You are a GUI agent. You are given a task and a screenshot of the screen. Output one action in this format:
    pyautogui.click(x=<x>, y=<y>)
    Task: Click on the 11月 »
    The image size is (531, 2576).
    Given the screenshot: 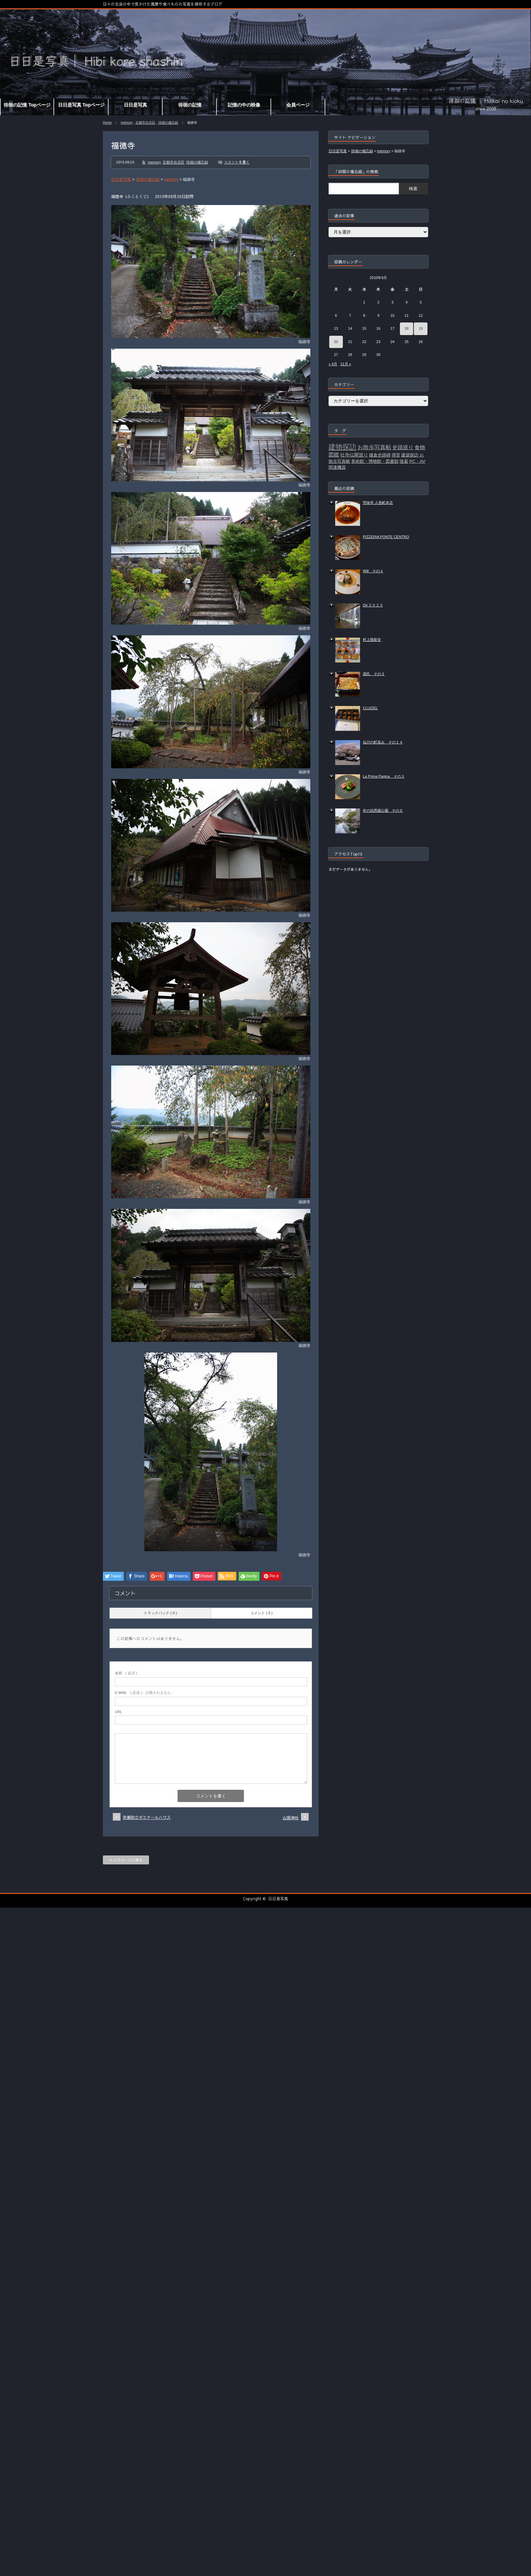 What is the action you would take?
    pyautogui.click(x=345, y=364)
    